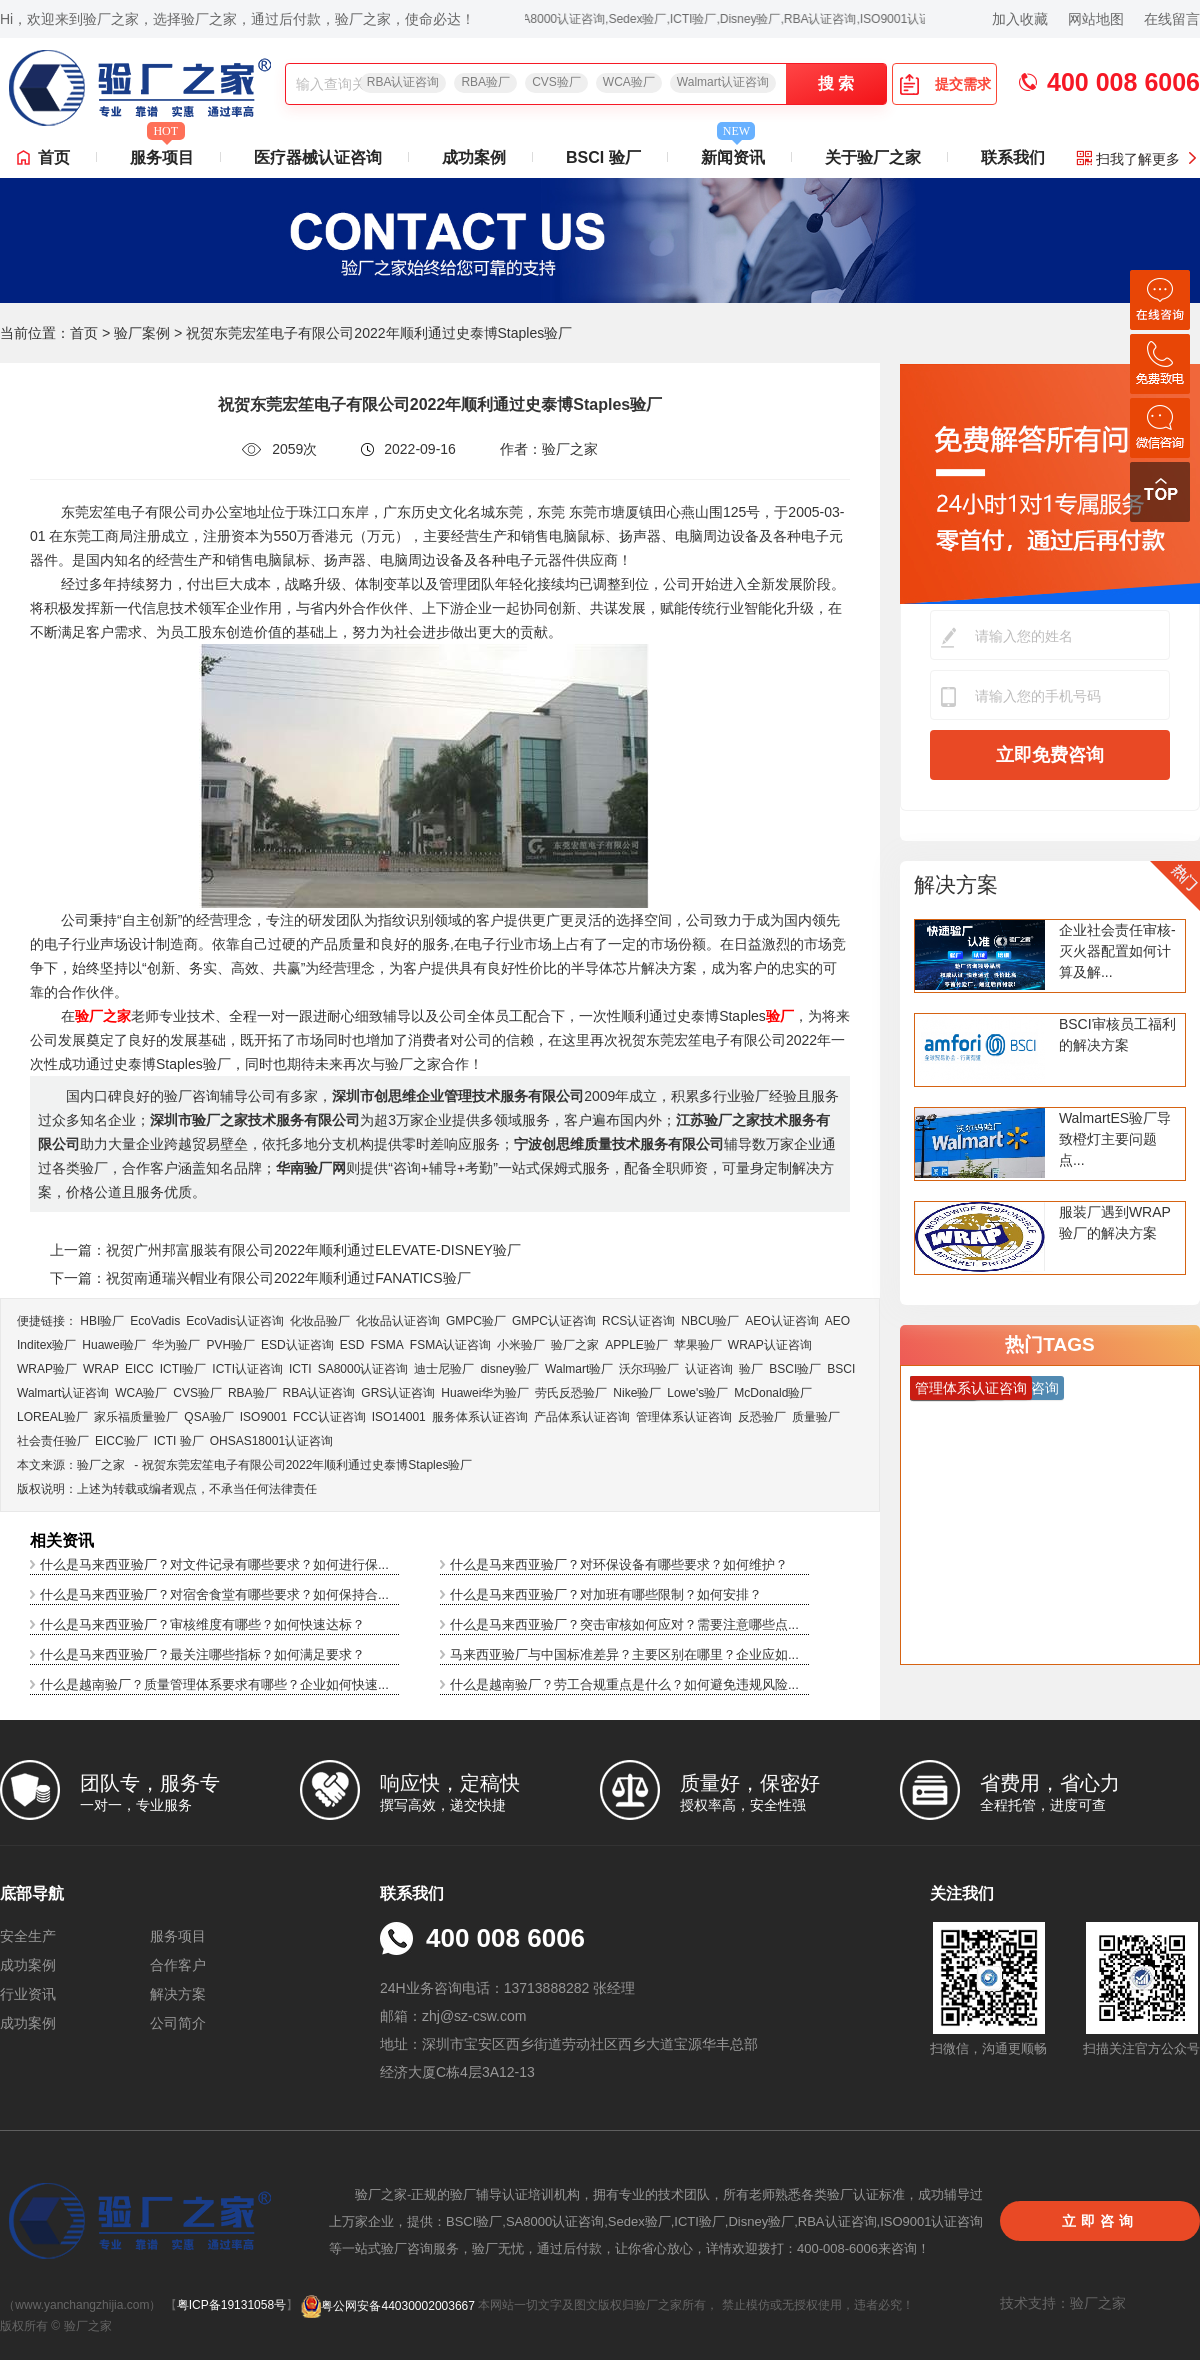 The image size is (1200, 2360). I want to click on Huawei验厂, so click(114, 1345).